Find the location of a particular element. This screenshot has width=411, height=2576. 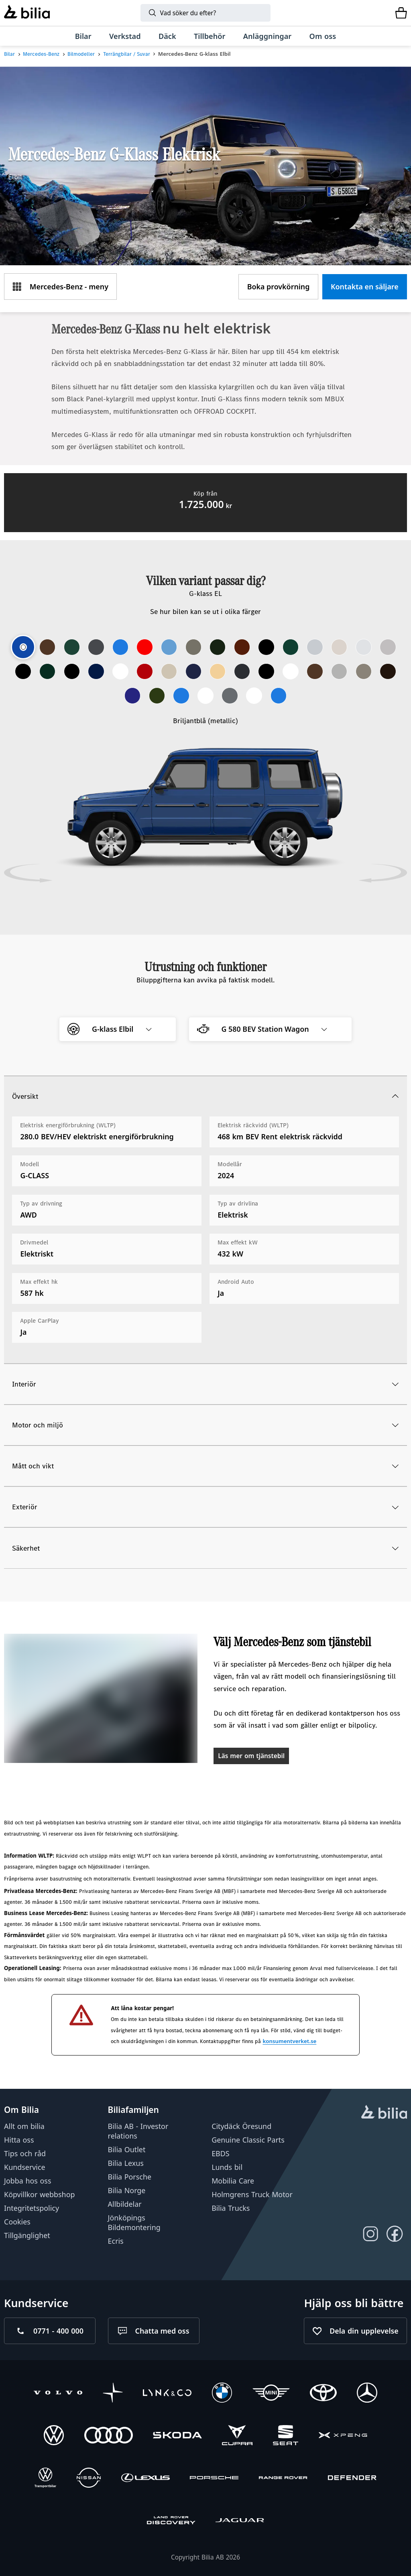

Cookies is located at coordinates (17, 2222).